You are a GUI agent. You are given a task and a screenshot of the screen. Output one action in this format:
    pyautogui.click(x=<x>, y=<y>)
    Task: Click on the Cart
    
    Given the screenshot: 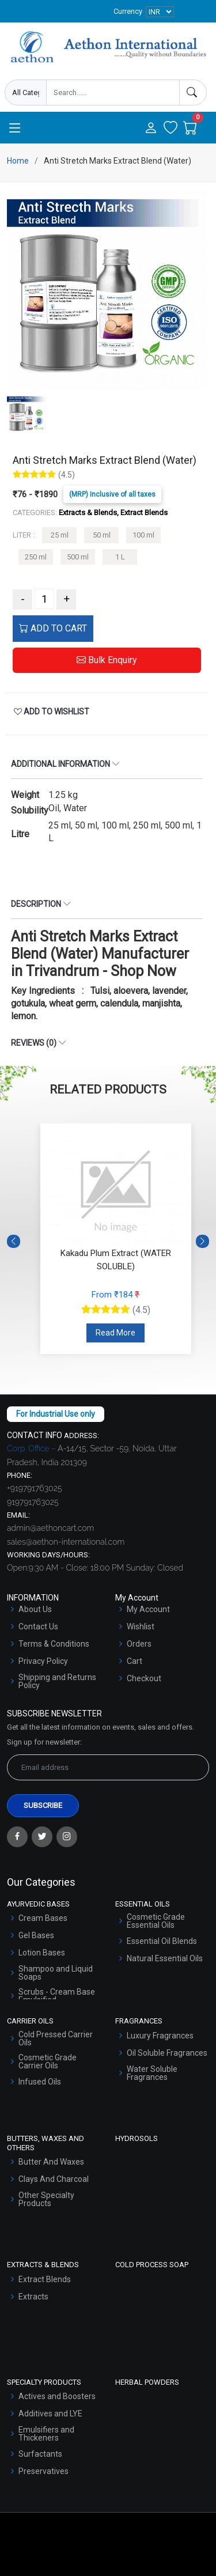 What is the action you would take?
    pyautogui.click(x=134, y=1661)
    